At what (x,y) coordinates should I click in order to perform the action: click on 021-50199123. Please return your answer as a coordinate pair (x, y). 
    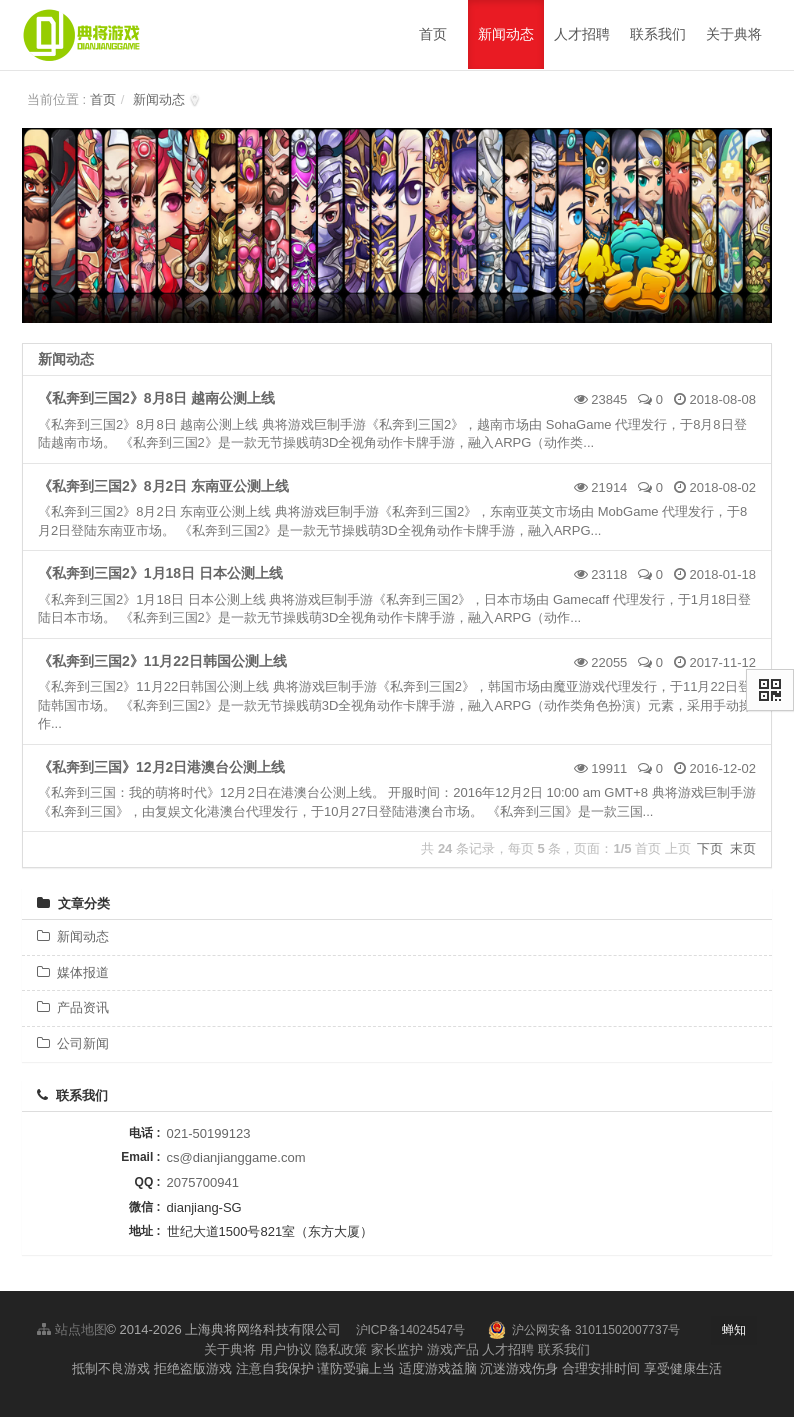
    Looking at the image, I should click on (209, 1133).